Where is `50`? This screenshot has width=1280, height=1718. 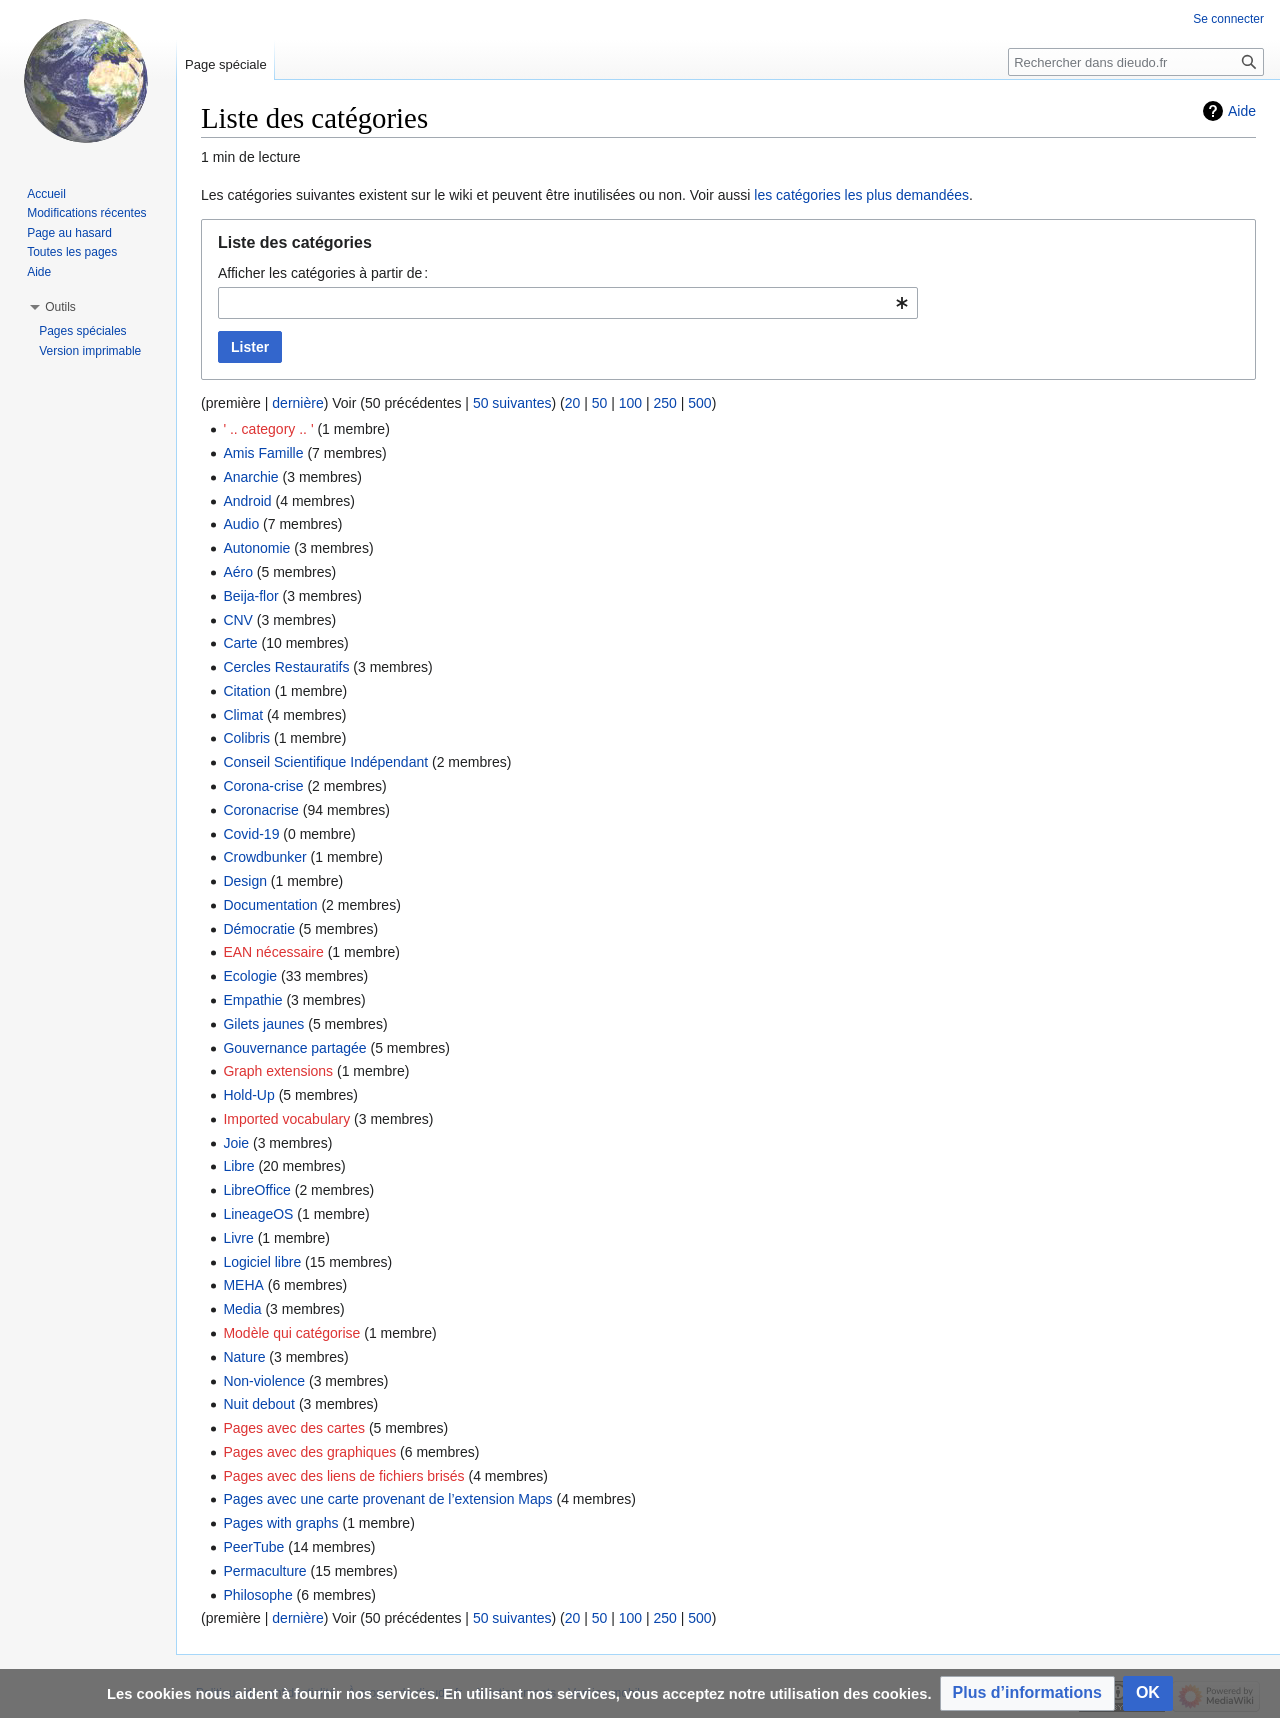 50 is located at coordinates (600, 403).